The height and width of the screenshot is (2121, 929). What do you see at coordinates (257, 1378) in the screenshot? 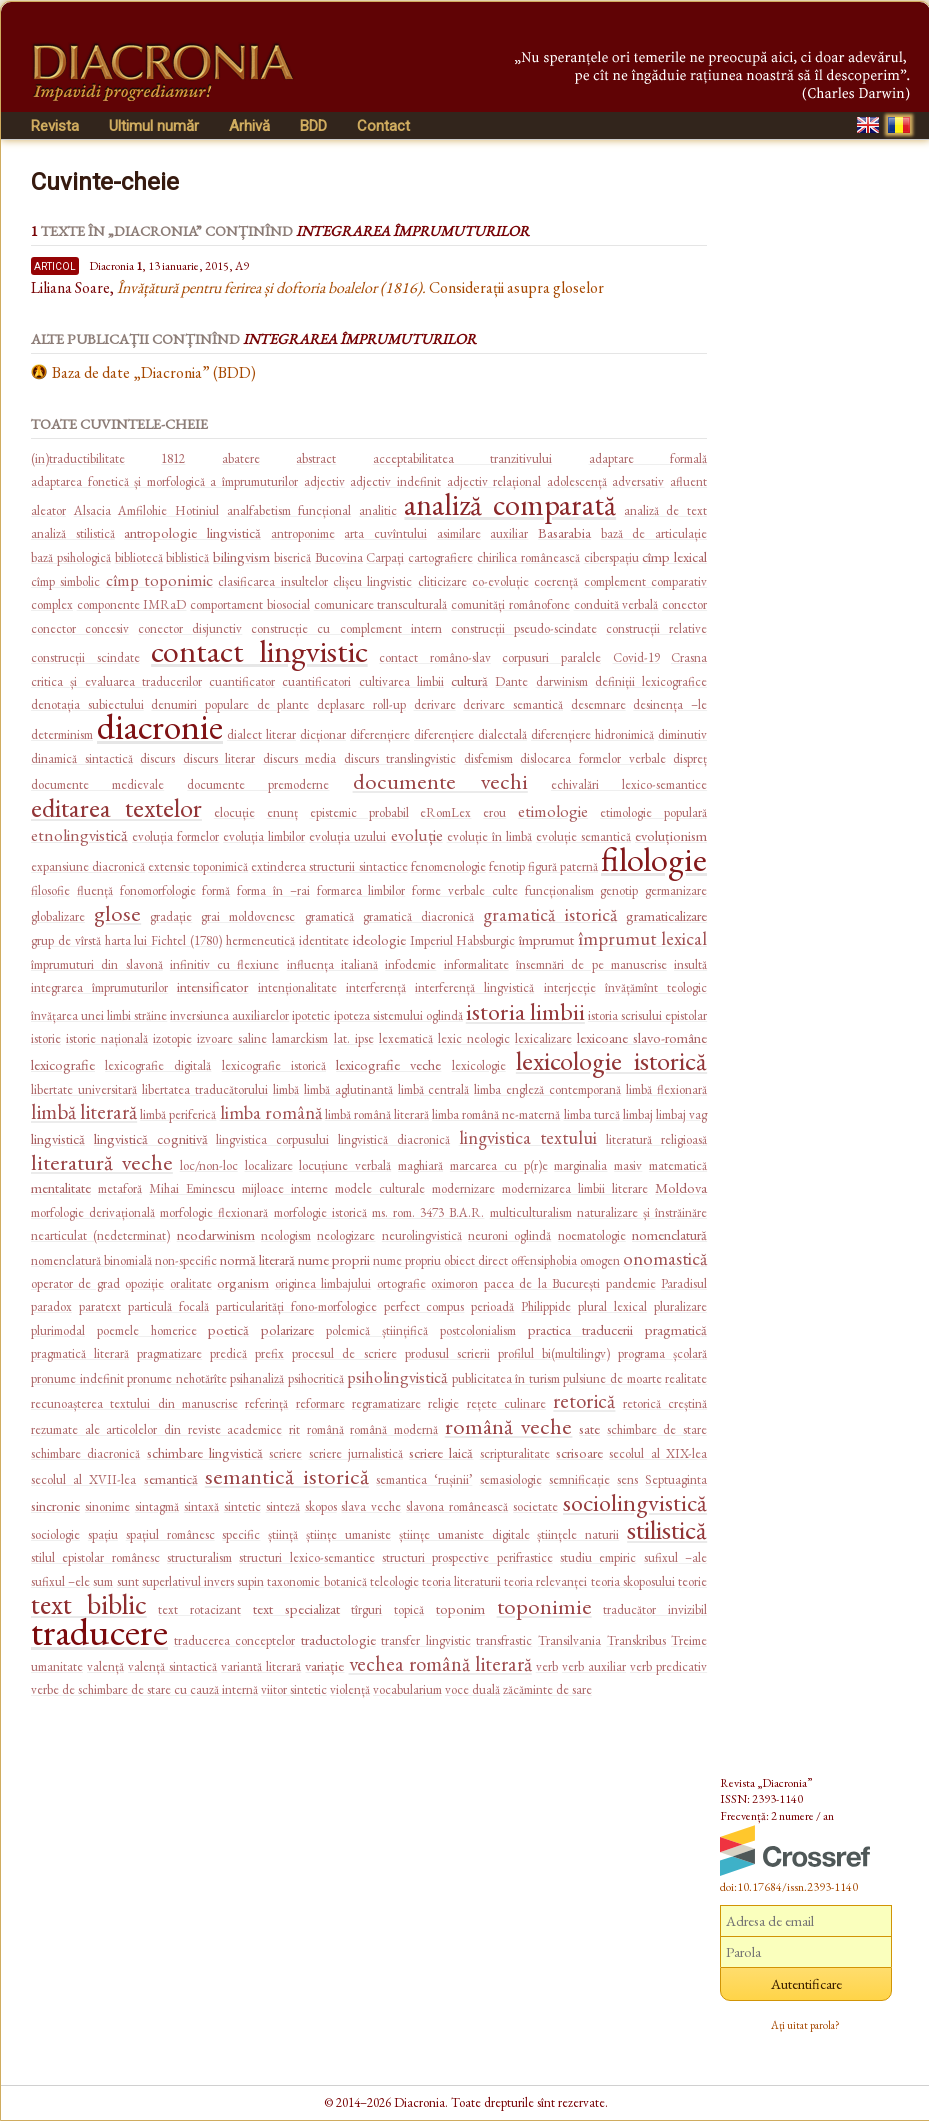
I see `psihanaliză` at bounding box center [257, 1378].